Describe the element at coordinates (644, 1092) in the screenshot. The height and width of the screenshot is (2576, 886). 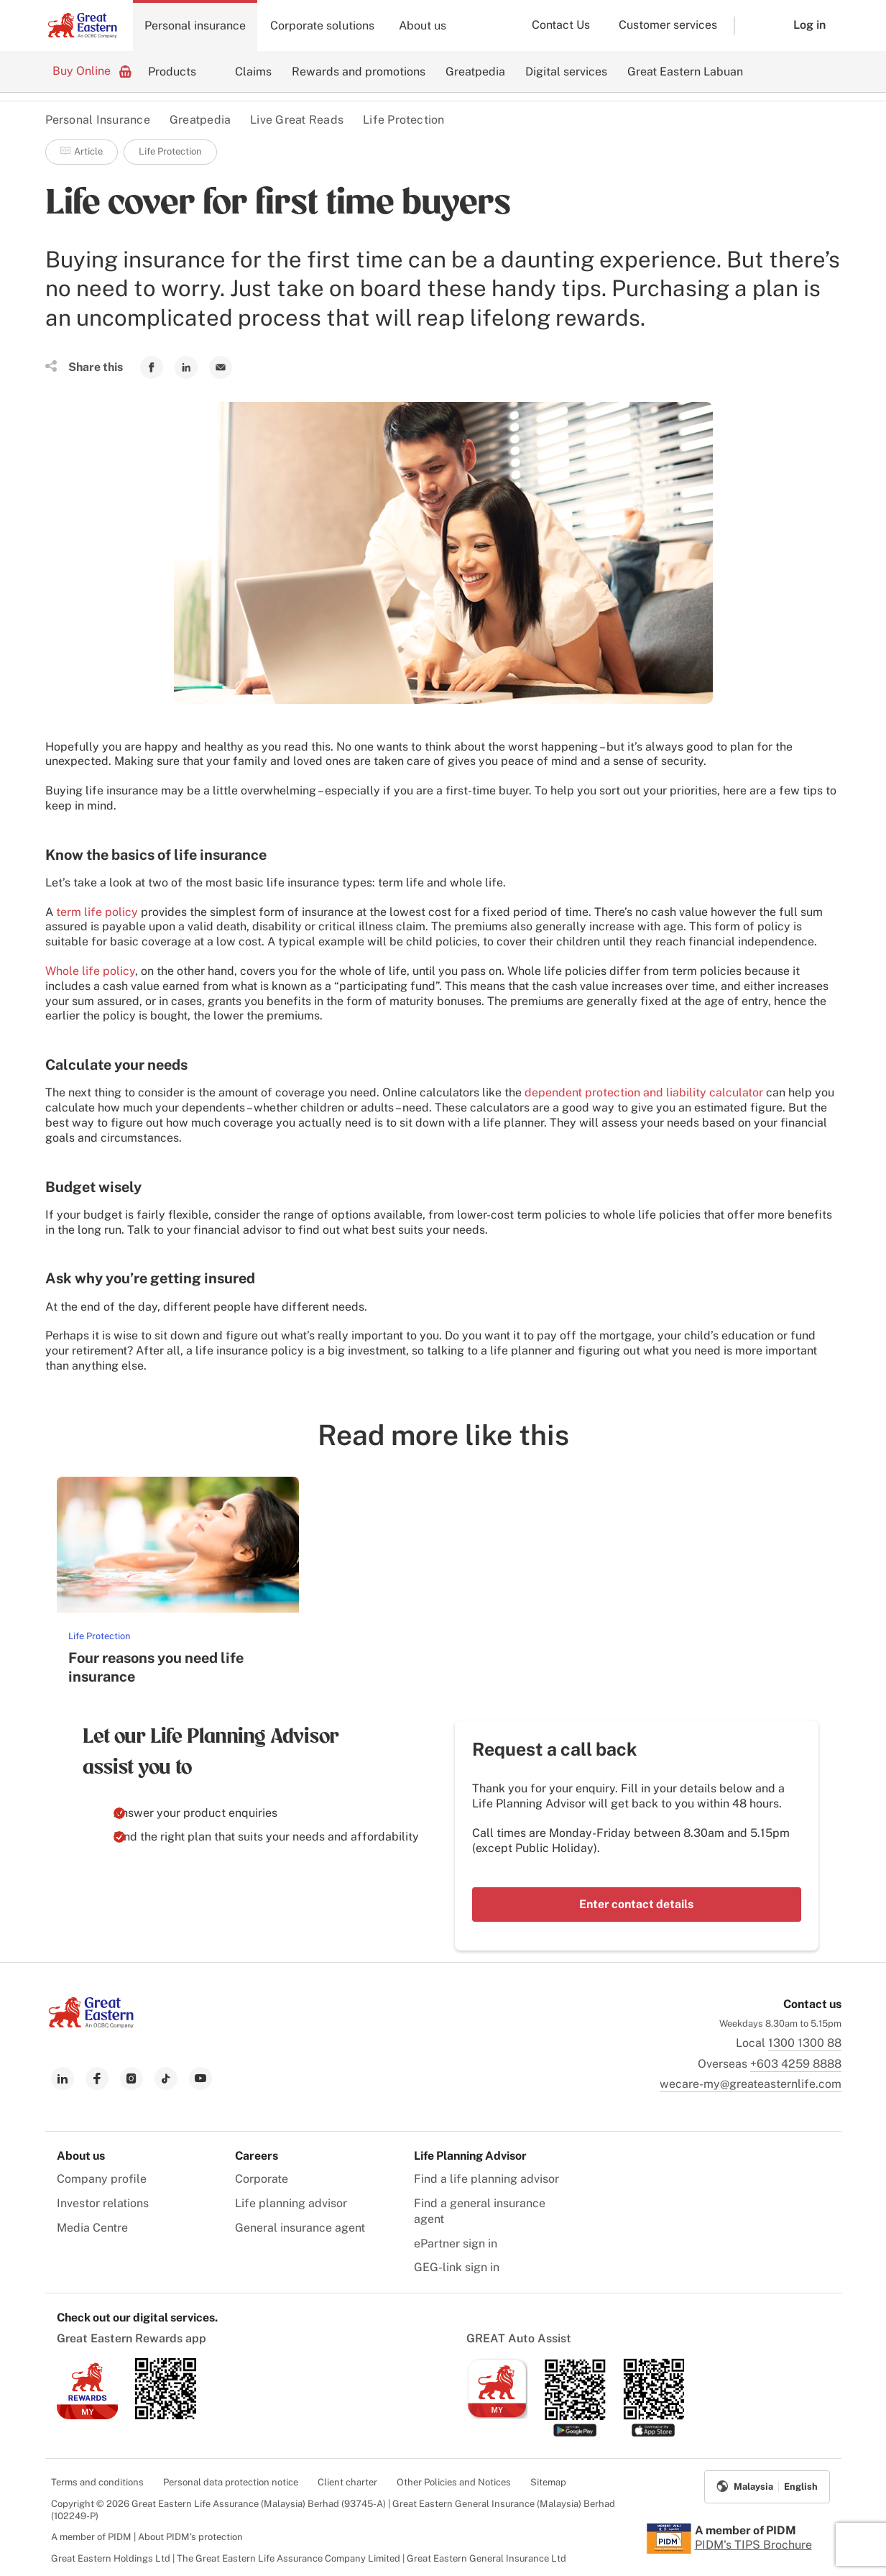
I see `dependent protection and liability calculator` at that location.